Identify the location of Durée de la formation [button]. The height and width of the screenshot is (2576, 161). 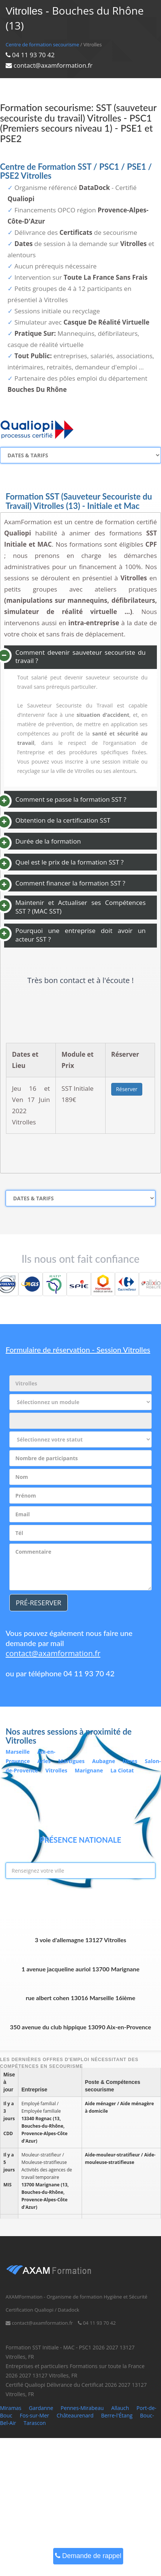
(48, 841).